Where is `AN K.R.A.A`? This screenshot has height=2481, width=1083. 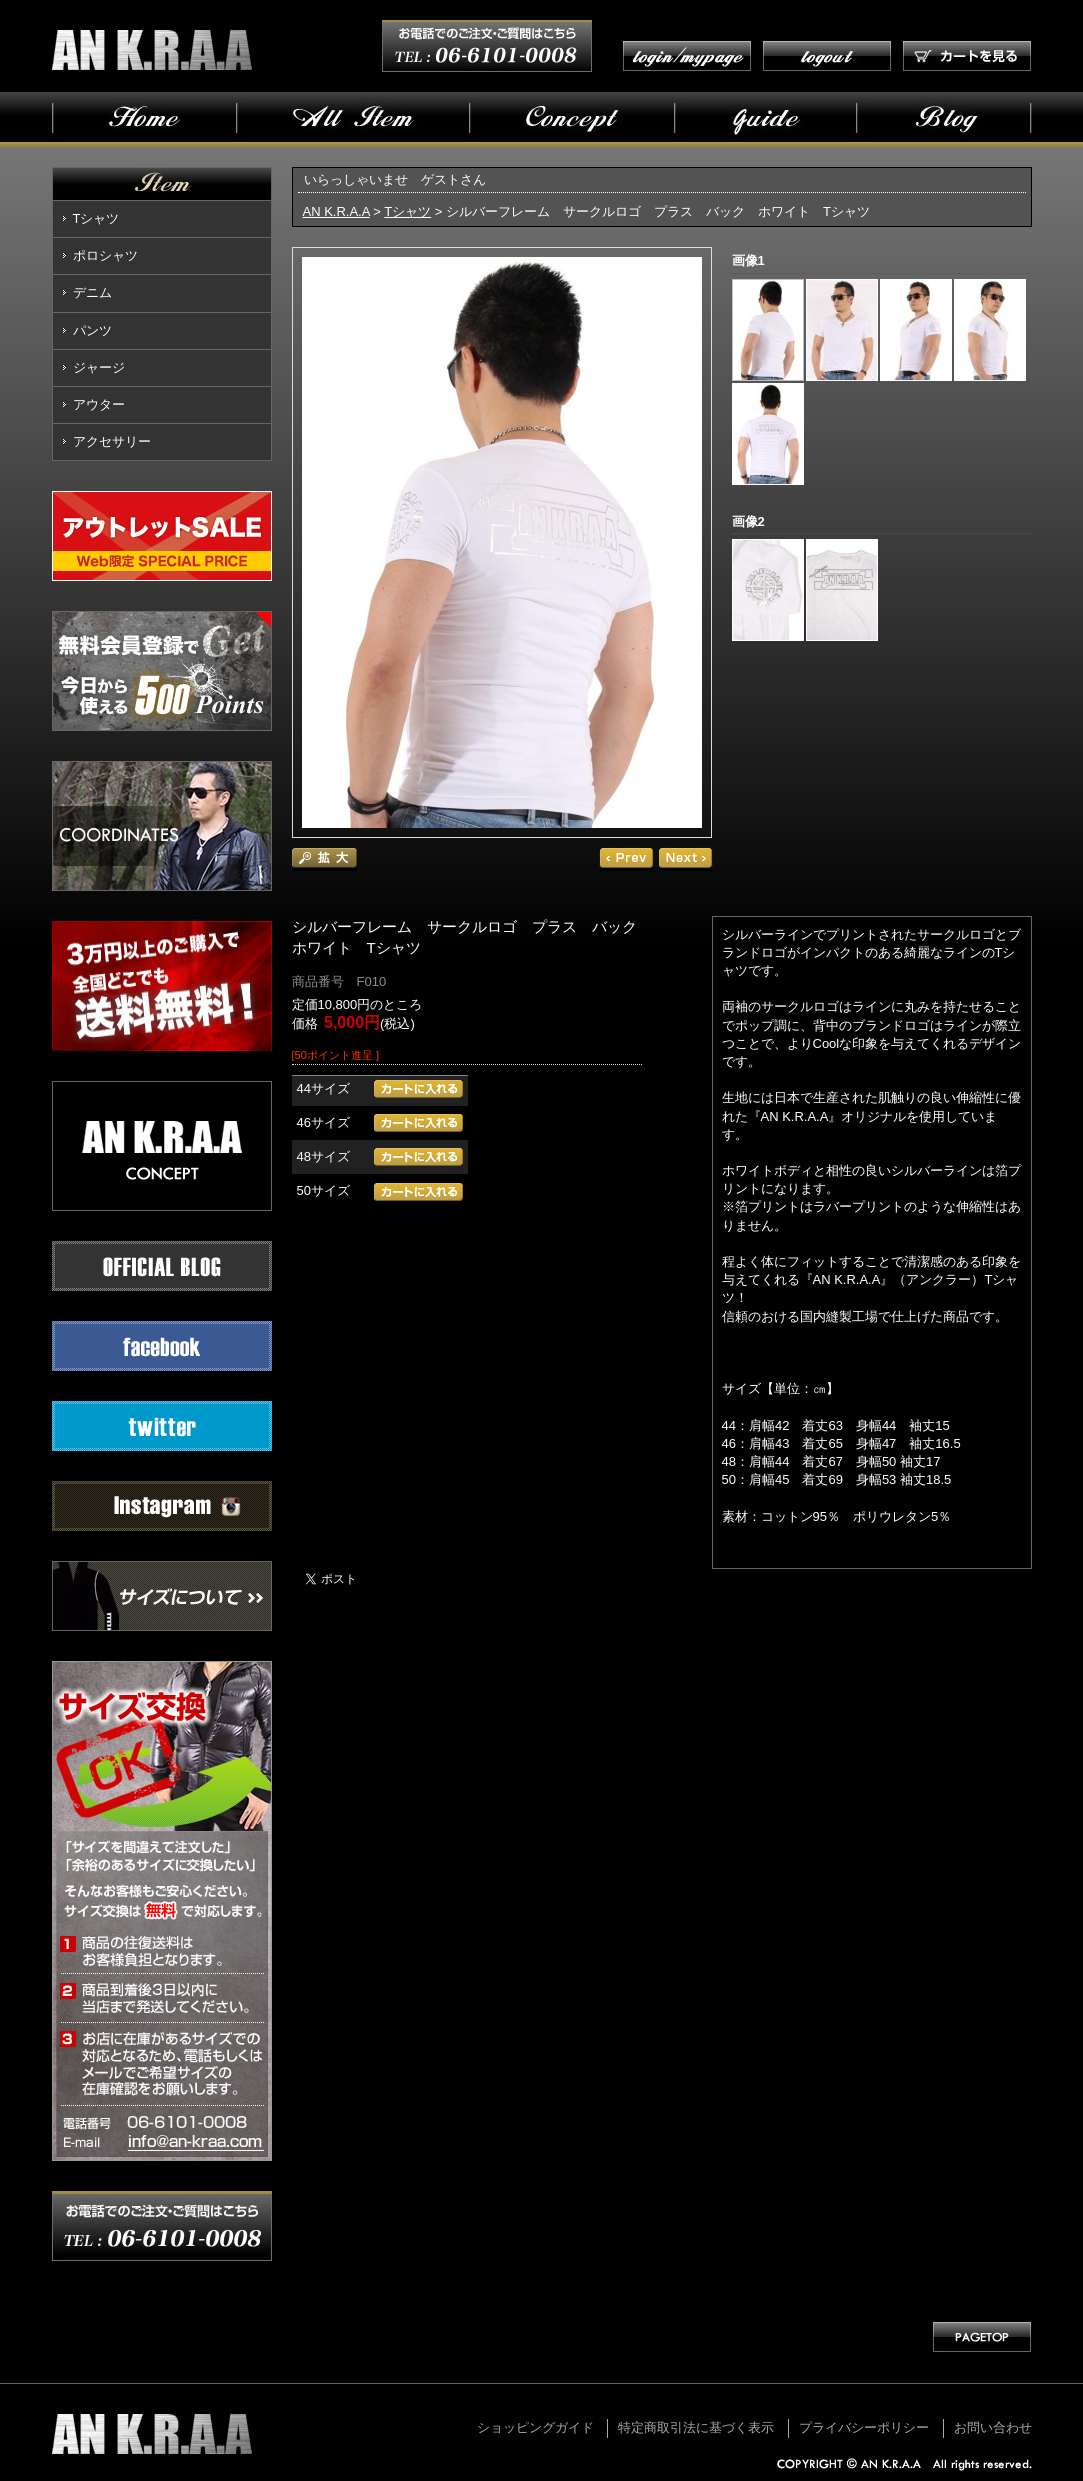 AN K.R.A.A is located at coordinates (336, 211).